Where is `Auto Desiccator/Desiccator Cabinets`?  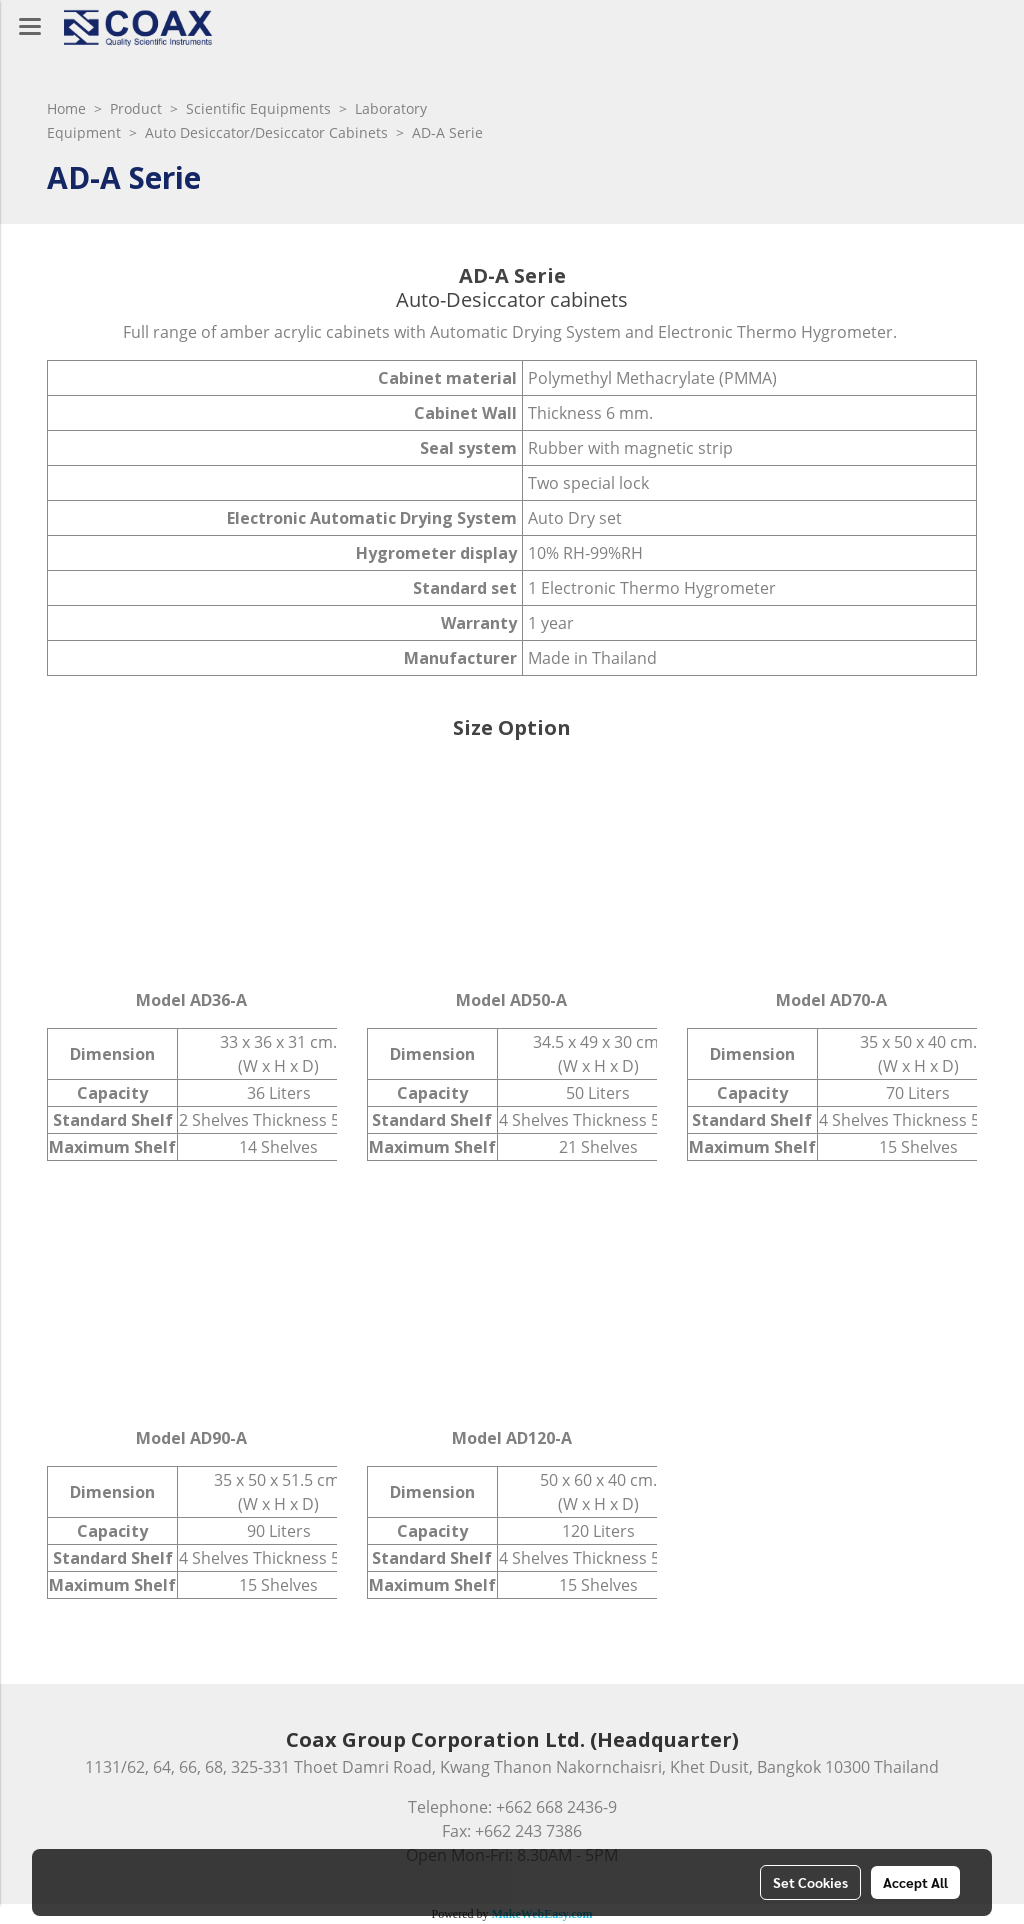 Auto Desiccator/Desiccator Cabinets is located at coordinates (266, 132).